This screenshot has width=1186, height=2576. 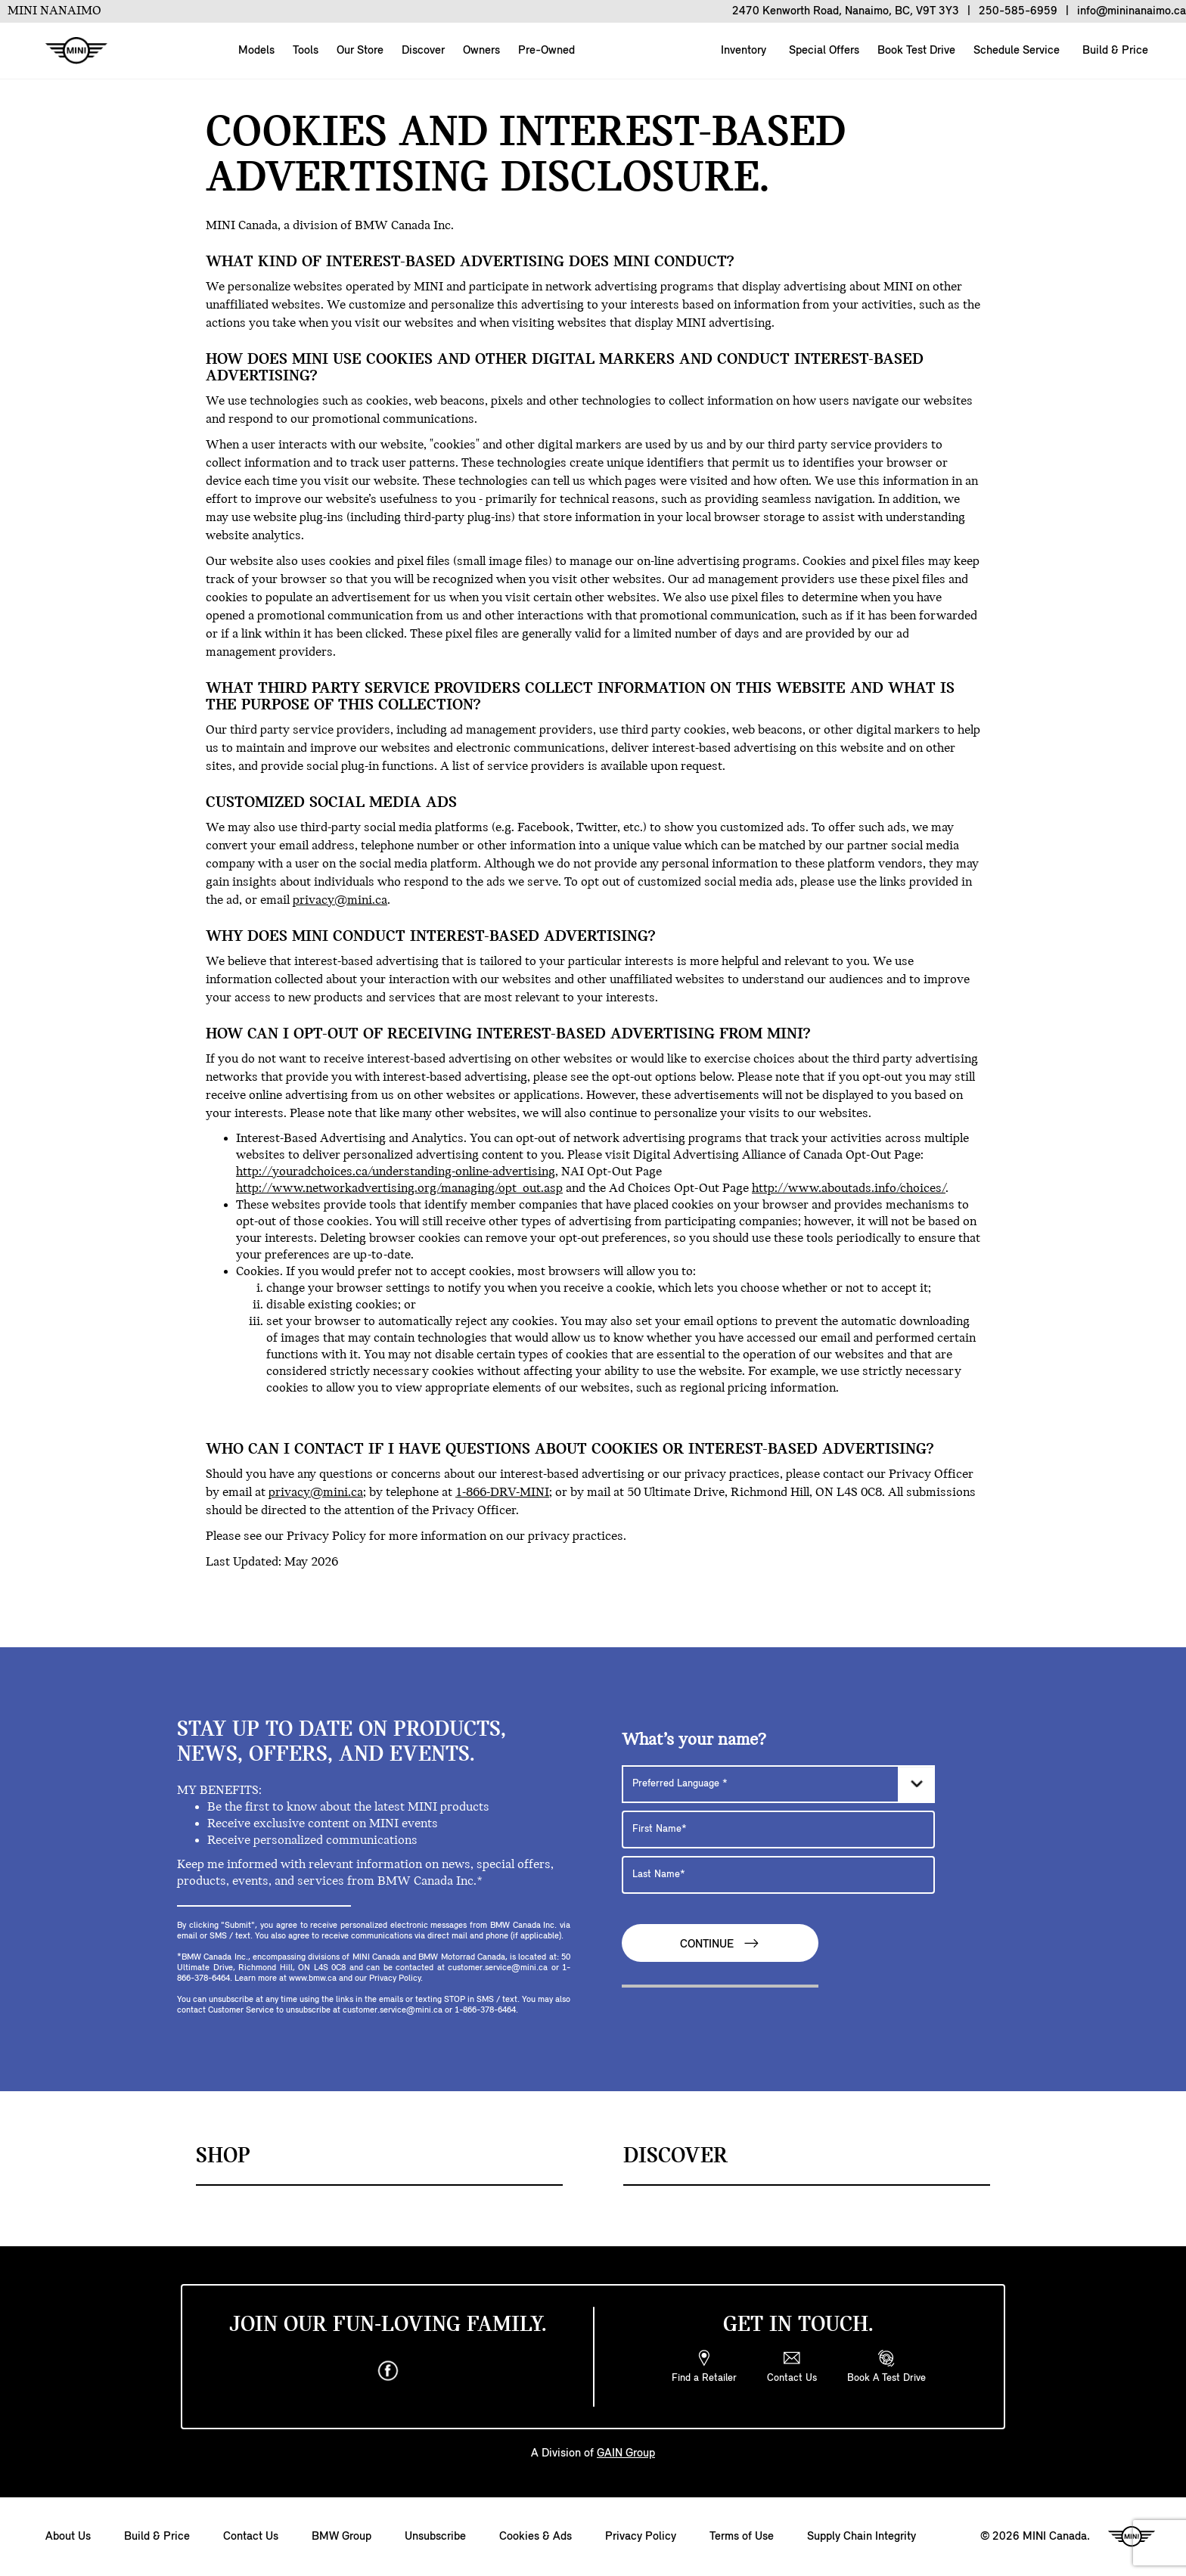 What do you see at coordinates (742, 51) in the screenshot?
I see `Inventory` at bounding box center [742, 51].